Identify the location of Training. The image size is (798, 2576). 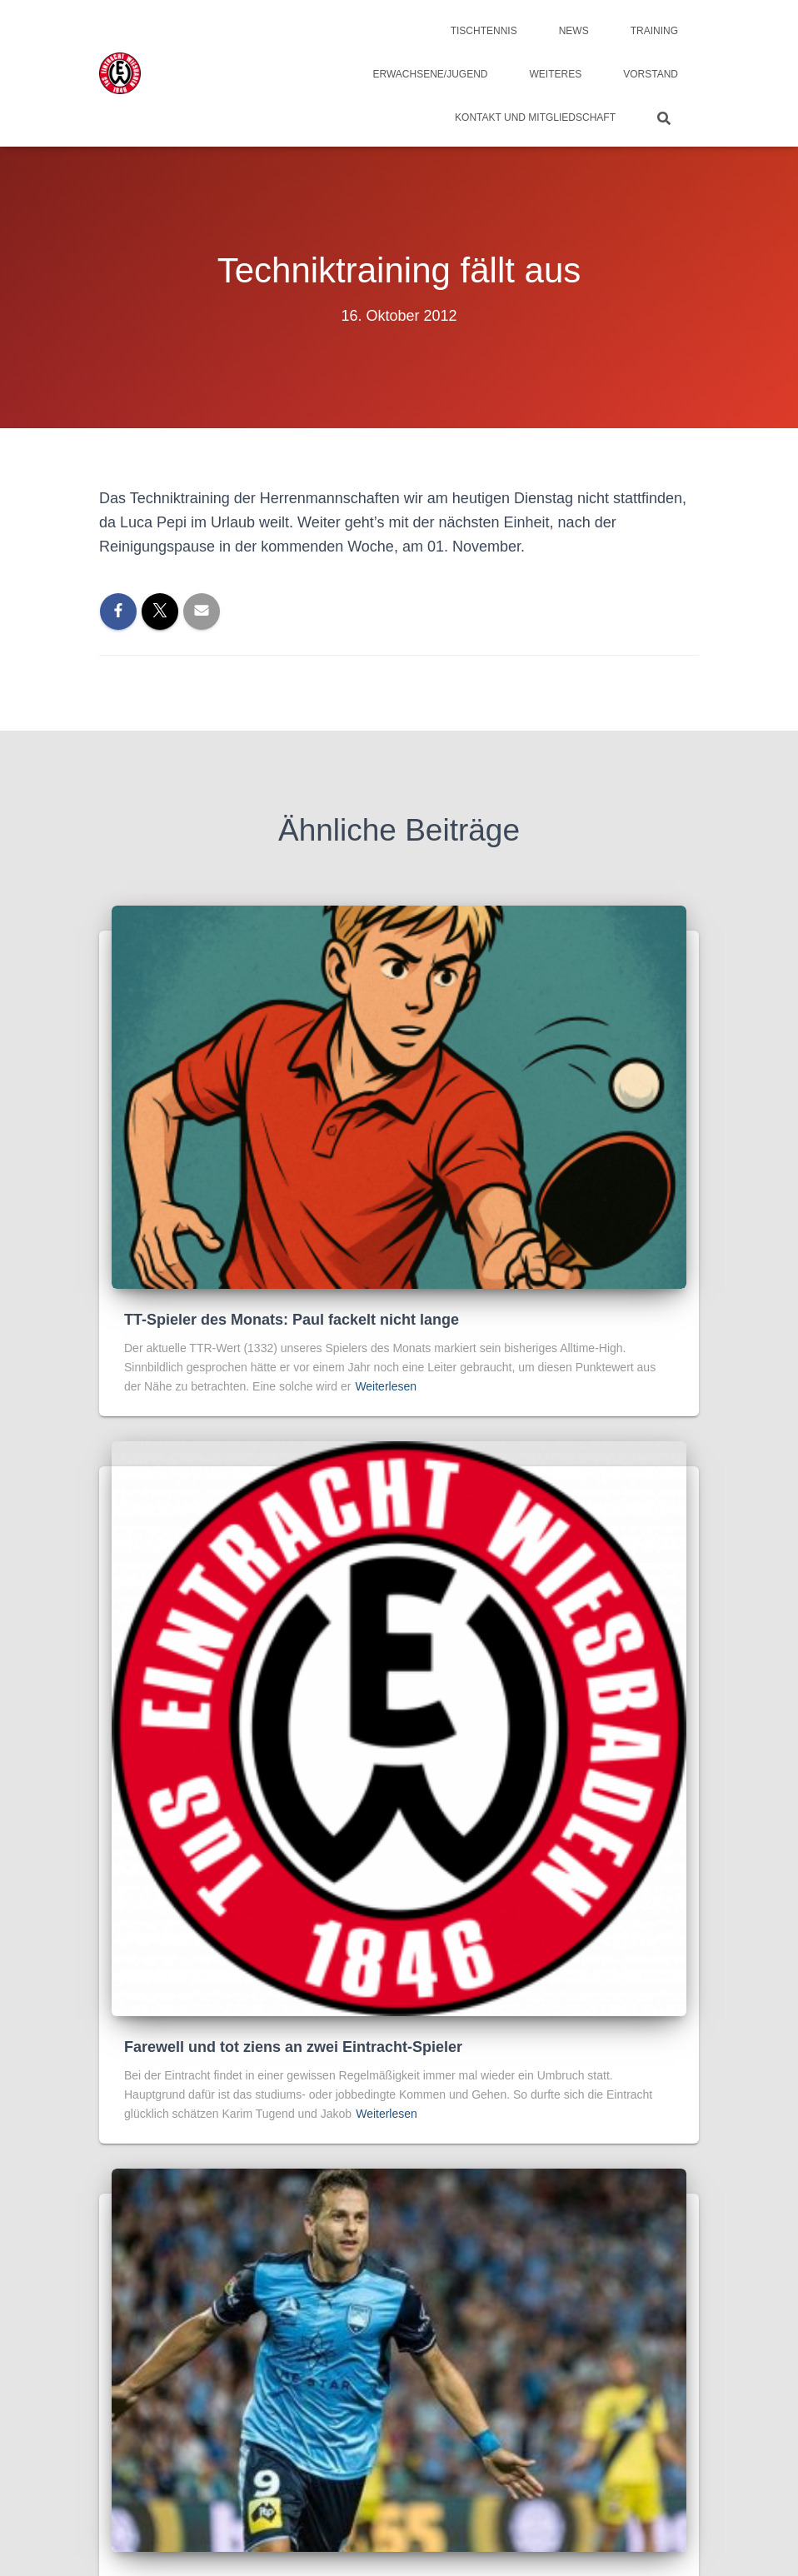
(654, 31).